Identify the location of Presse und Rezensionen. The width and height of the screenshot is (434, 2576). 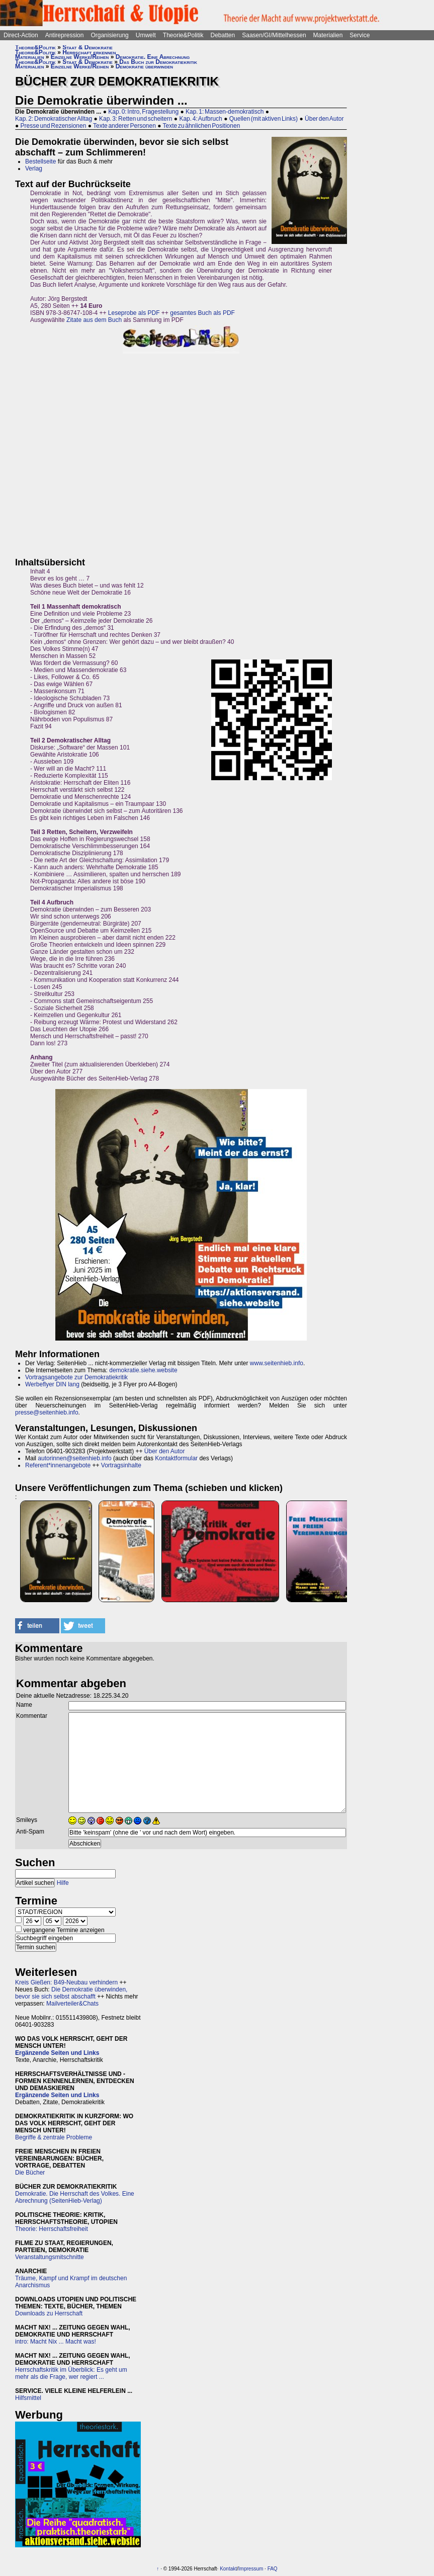
(53, 125).